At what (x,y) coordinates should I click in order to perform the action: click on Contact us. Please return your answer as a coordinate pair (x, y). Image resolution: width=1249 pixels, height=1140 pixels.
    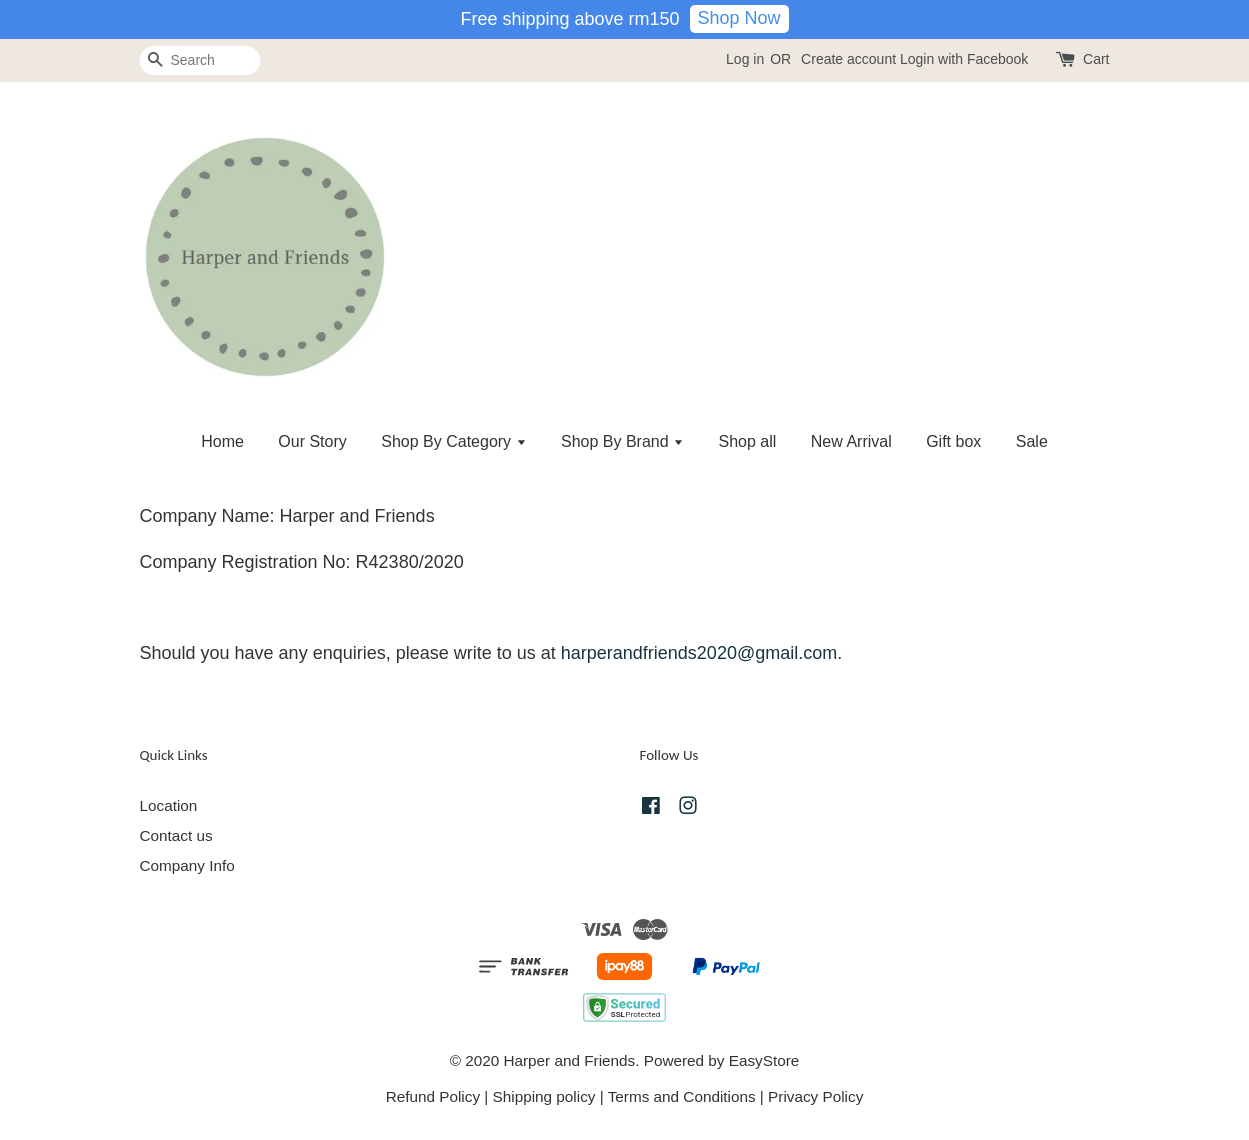
    Looking at the image, I should click on (176, 835).